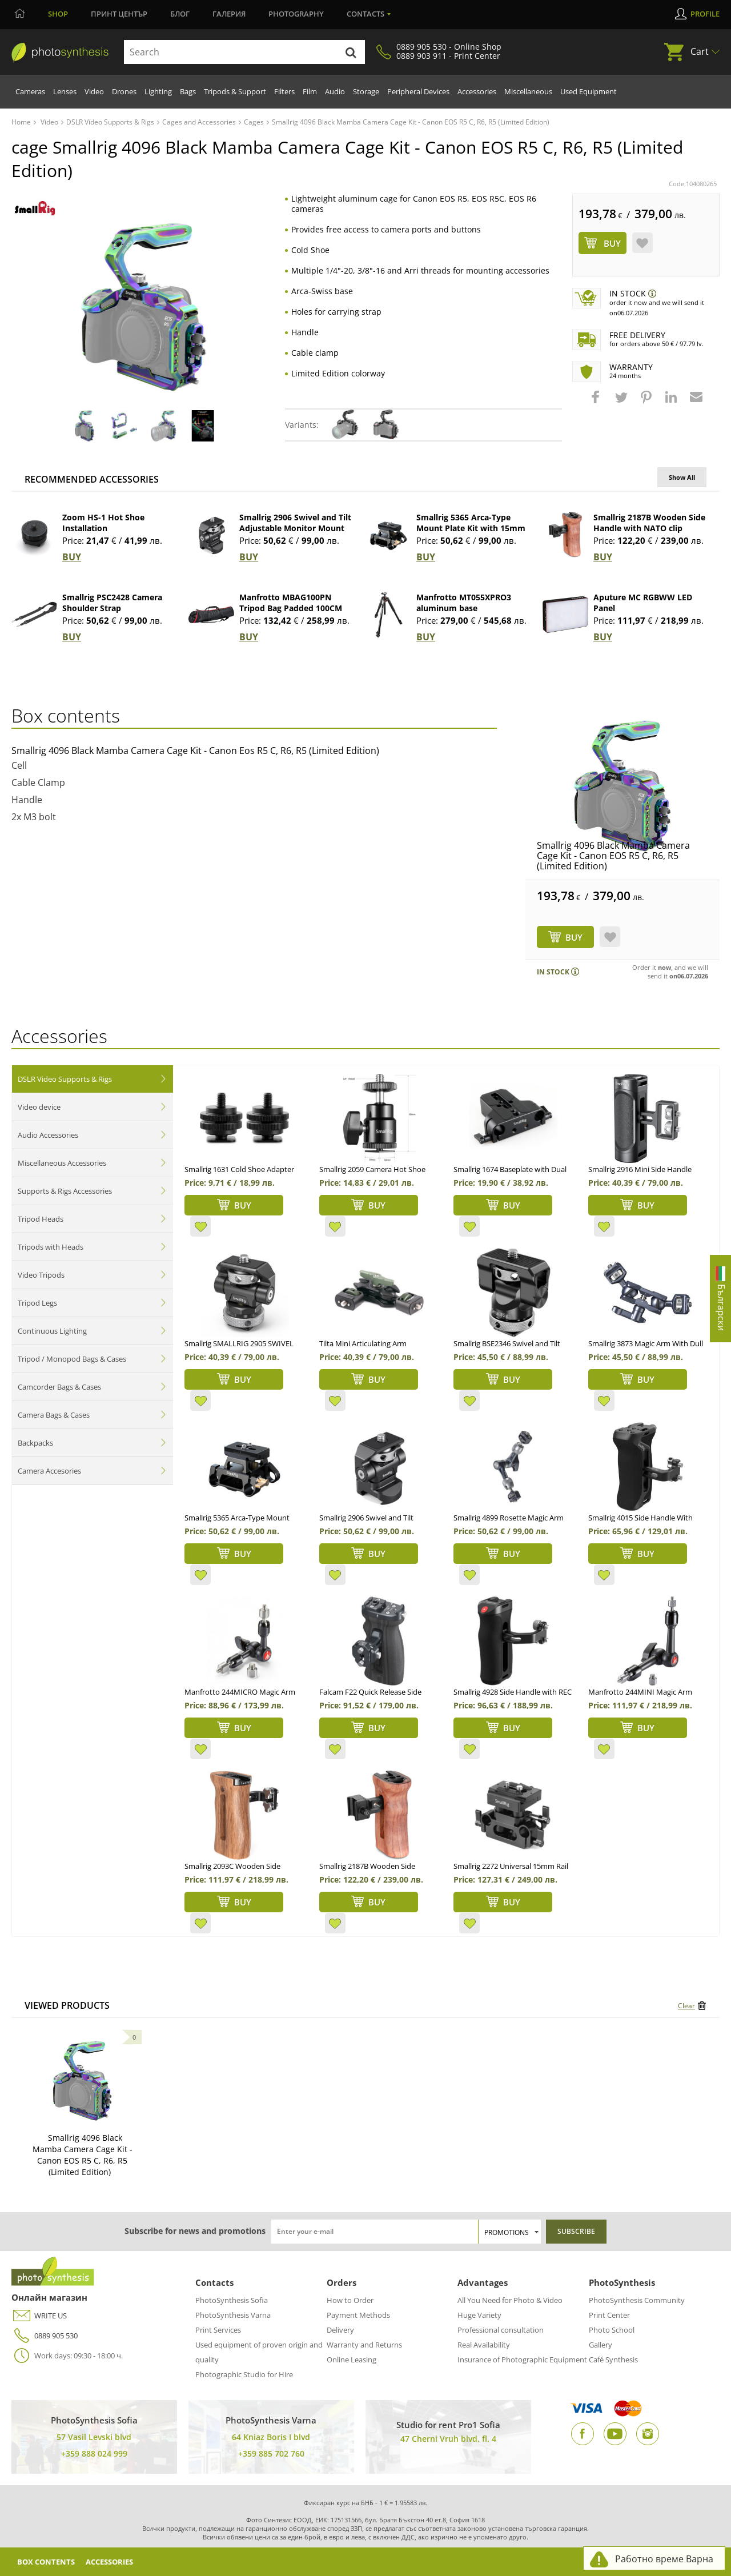 The width and height of the screenshot is (731, 2576). I want to click on Zoom HS-1 Hot Shoe Installation, so click(103, 522).